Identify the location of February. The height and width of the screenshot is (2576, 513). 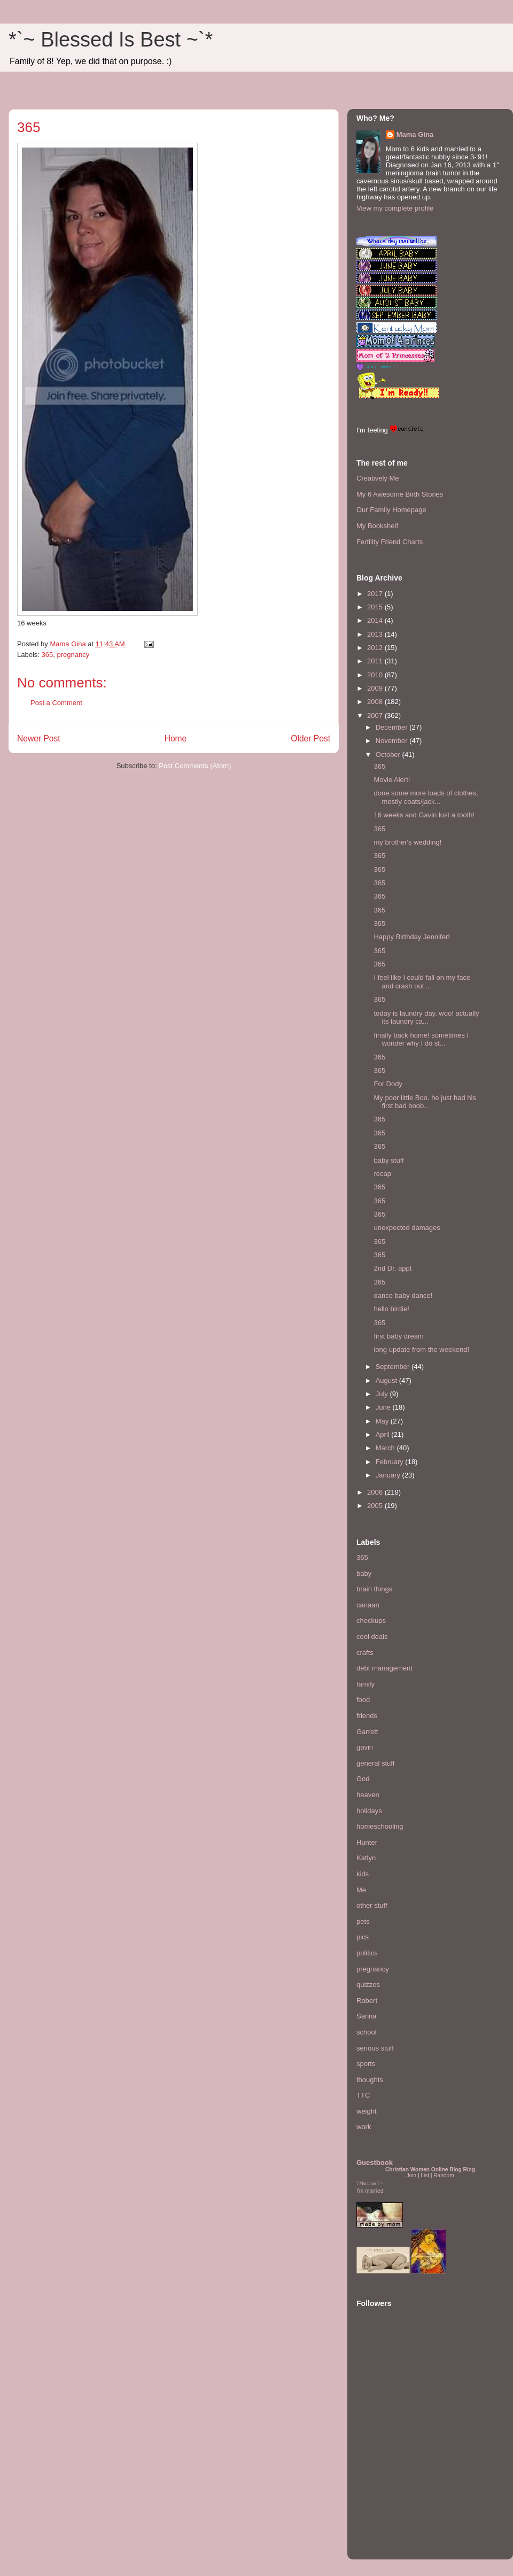
(391, 1462).